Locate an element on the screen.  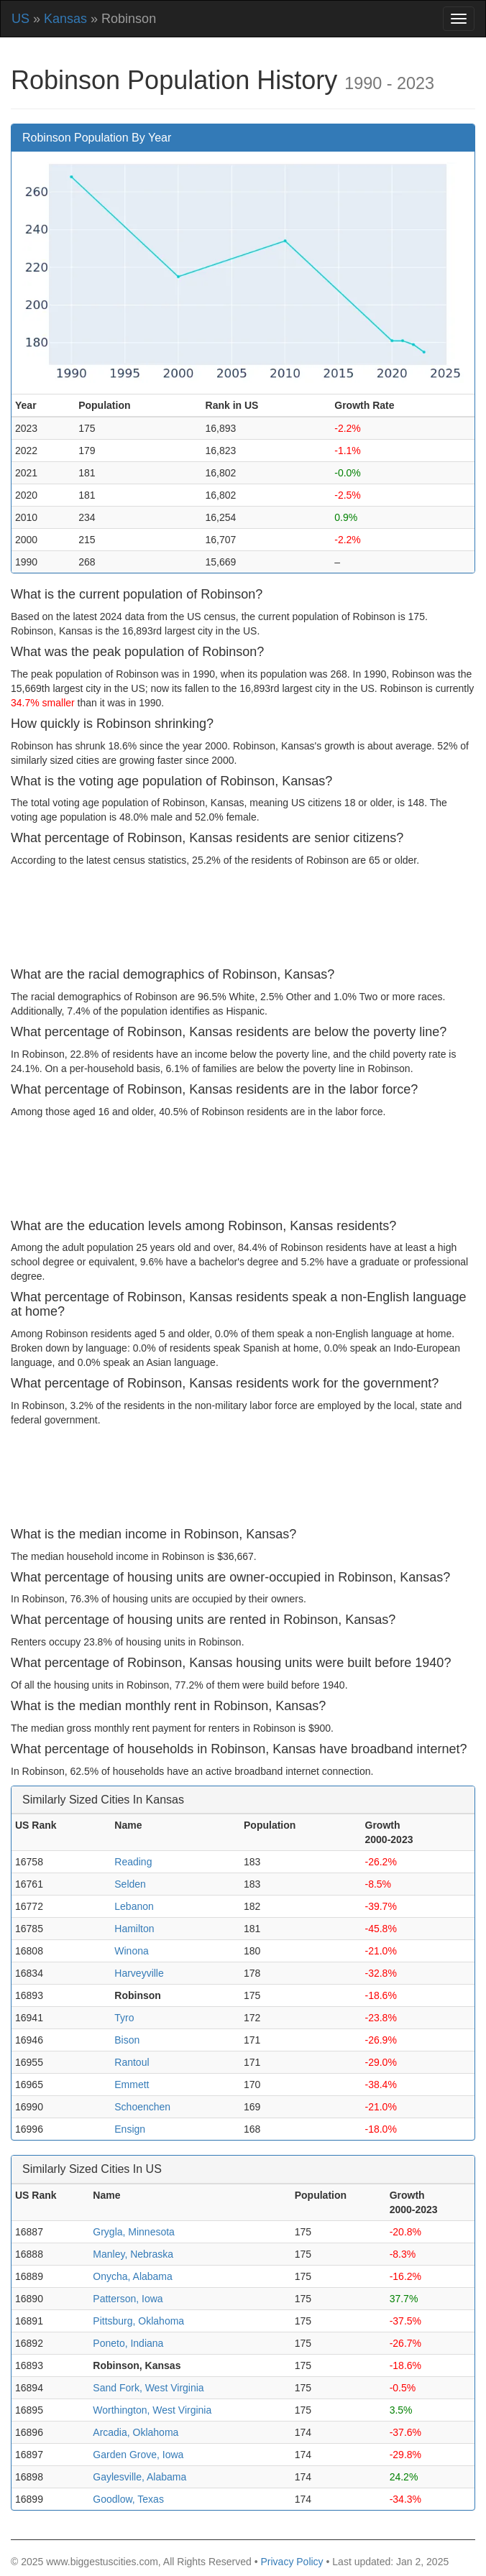
Rantoul is located at coordinates (131, 2062).